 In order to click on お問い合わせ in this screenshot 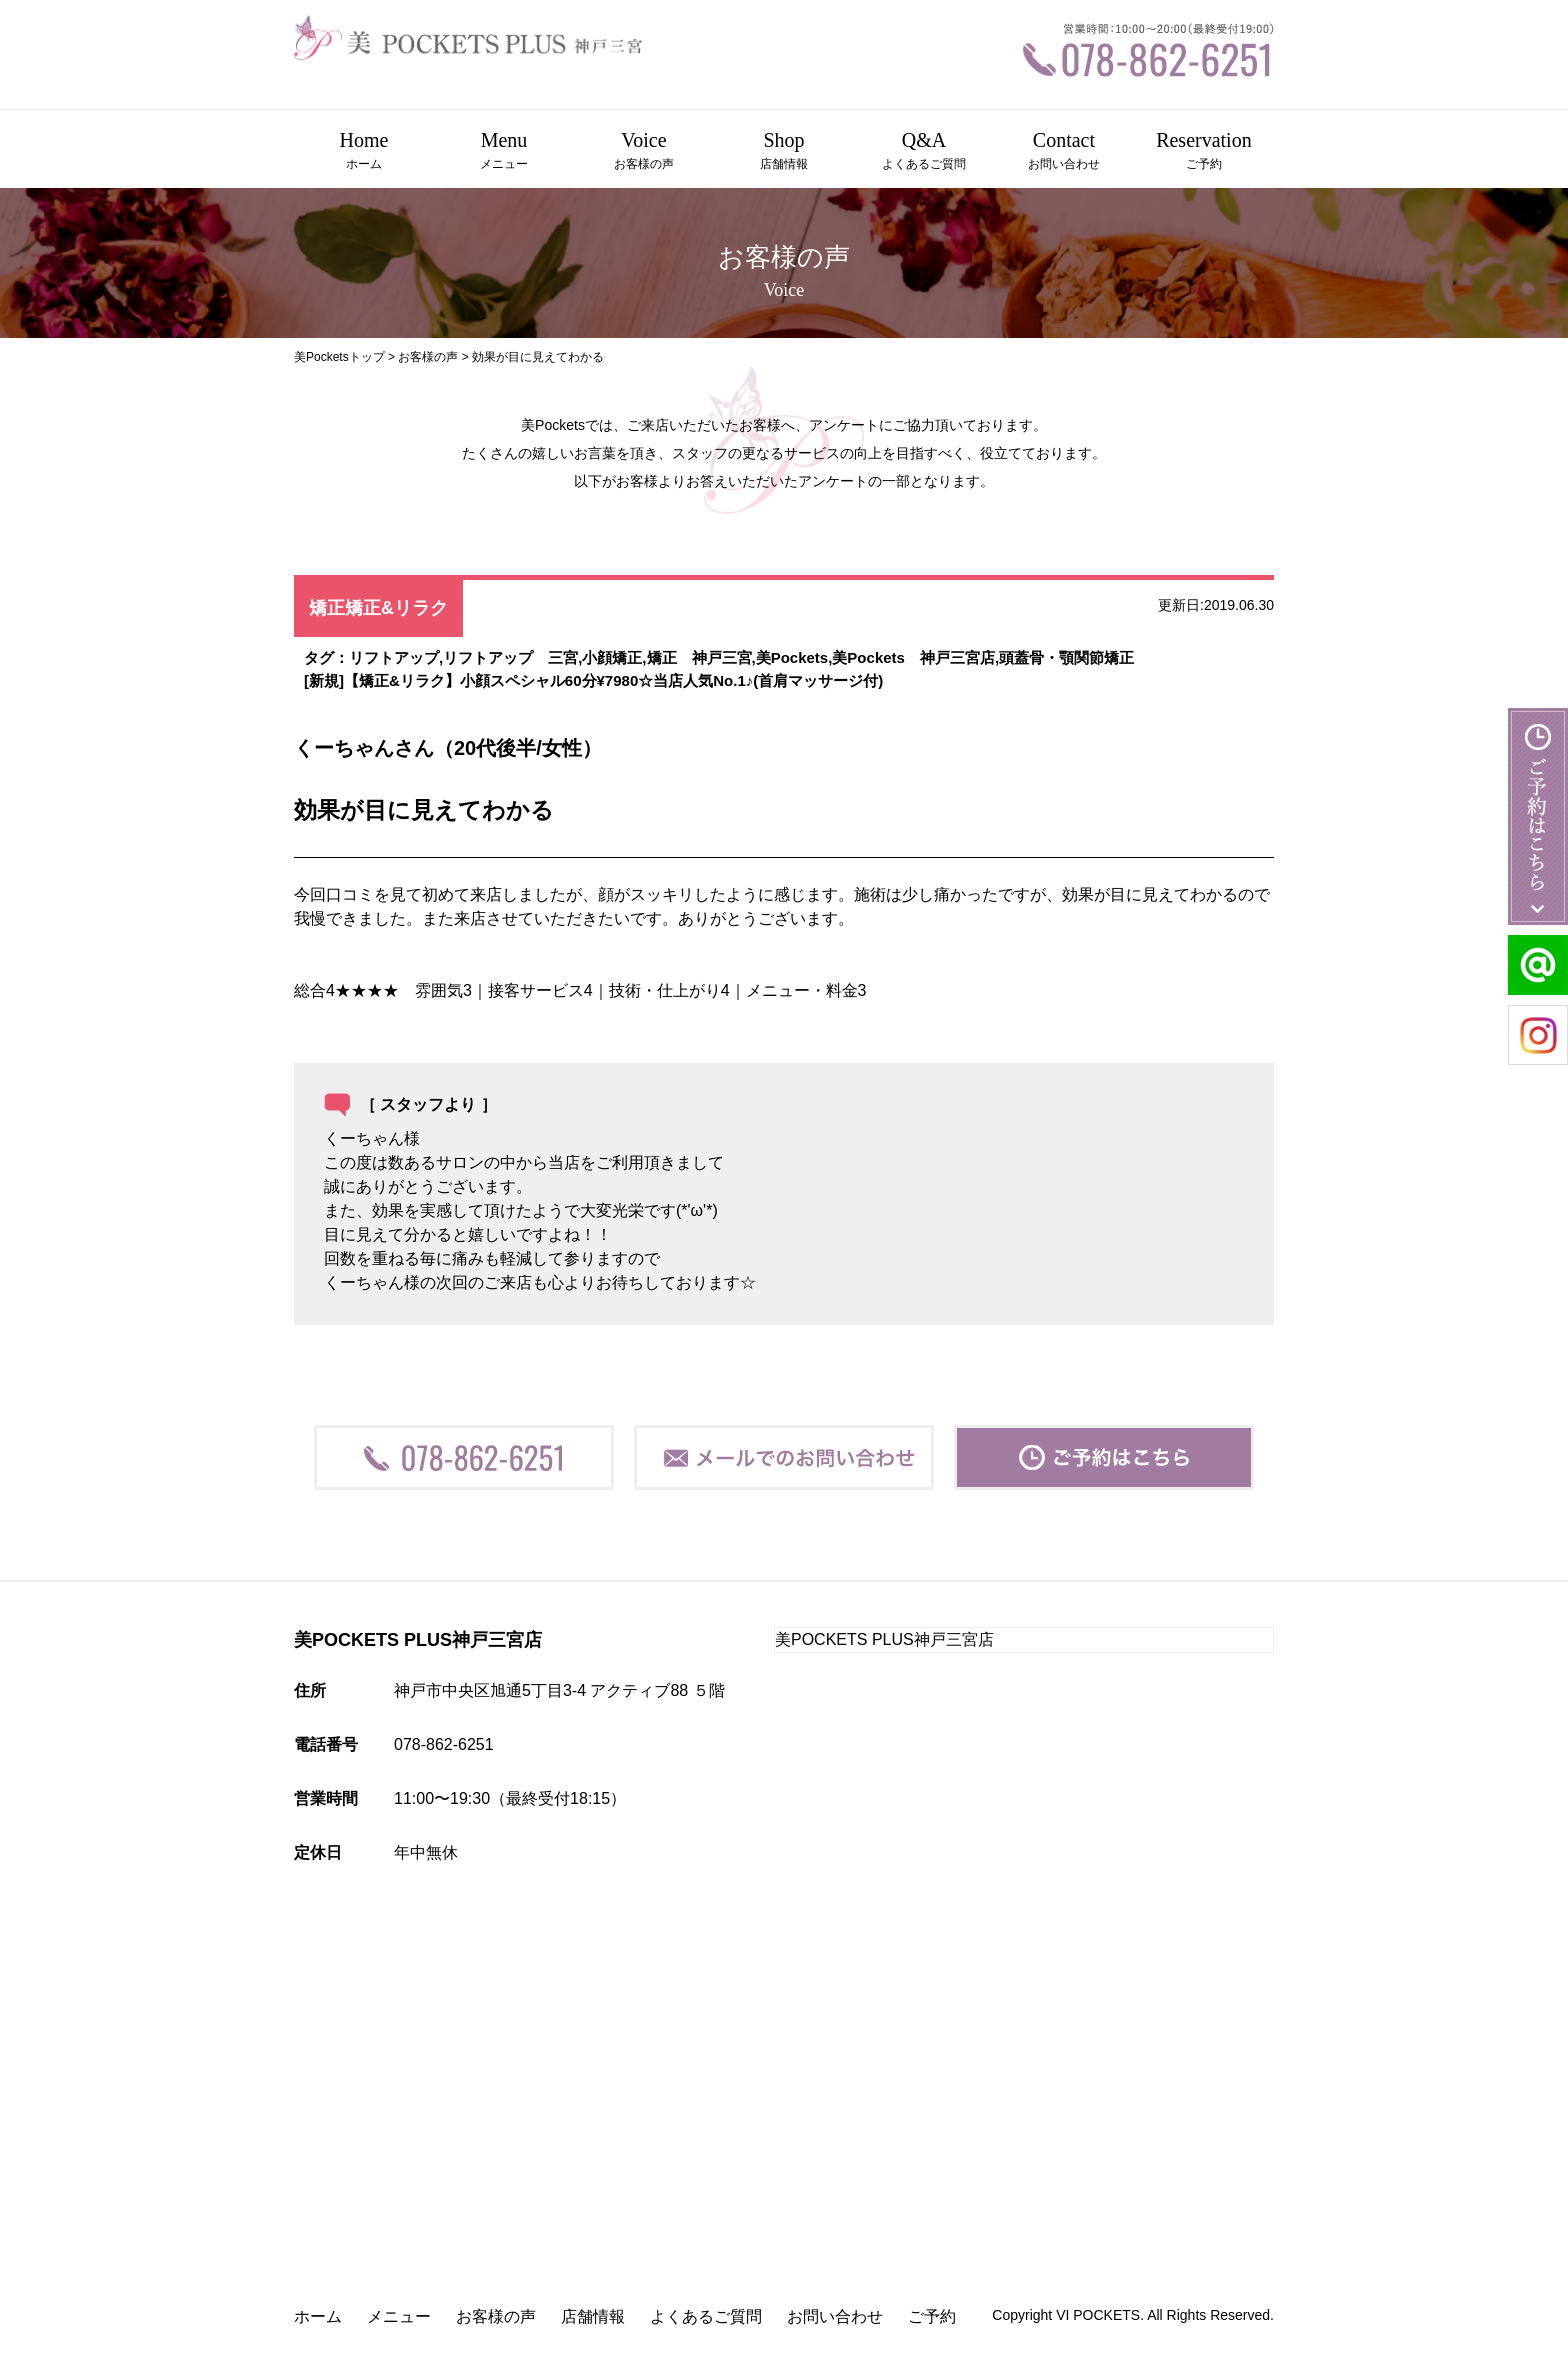, I will do `click(835, 2316)`.